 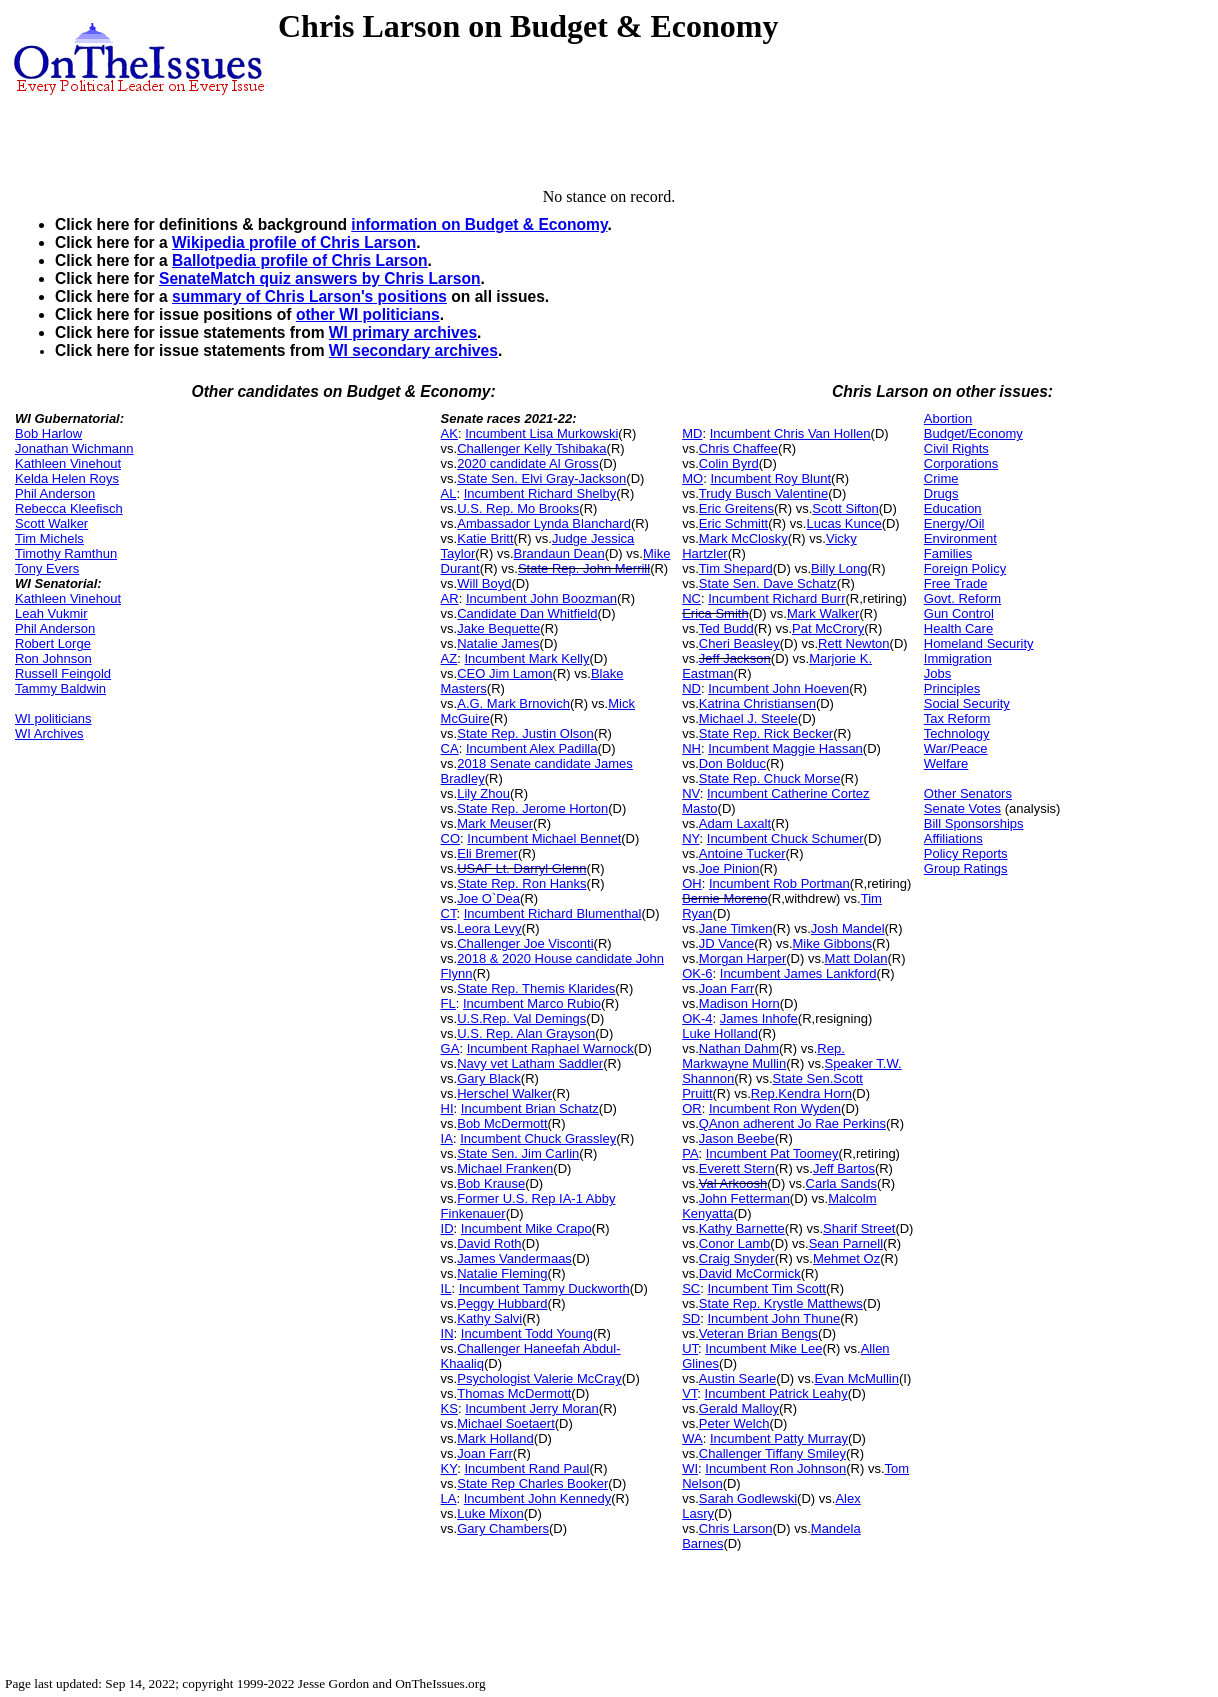 What do you see at coordinates (690, 838) in the screenshot?
I see `NY` at bounding box center [690, 838].